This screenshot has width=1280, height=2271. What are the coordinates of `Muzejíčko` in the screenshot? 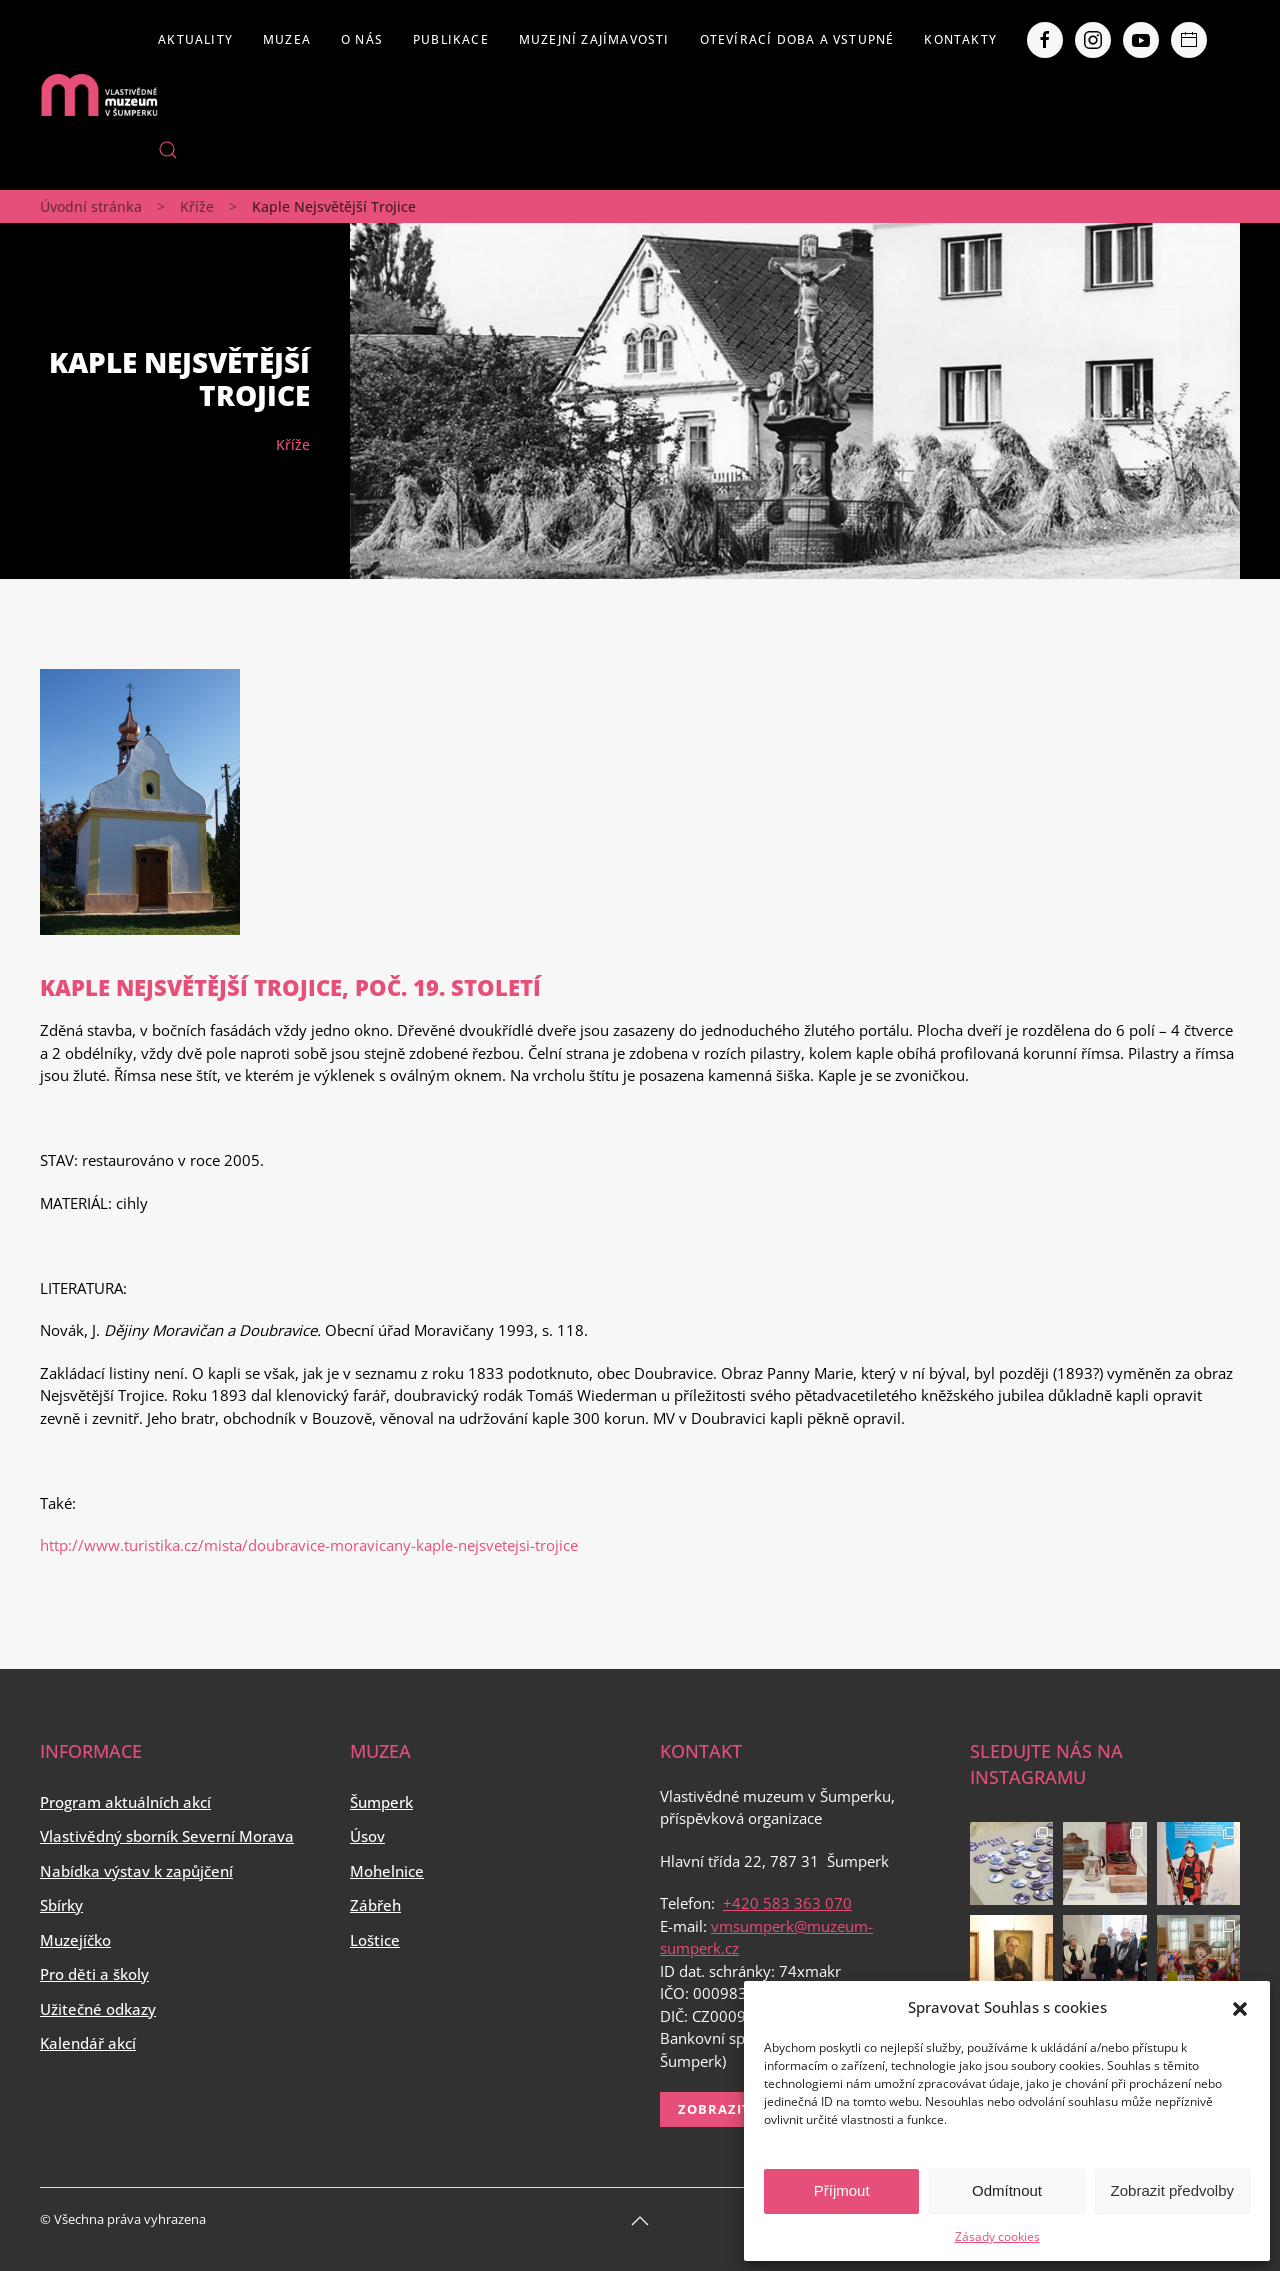 It's located at (75, 1940).